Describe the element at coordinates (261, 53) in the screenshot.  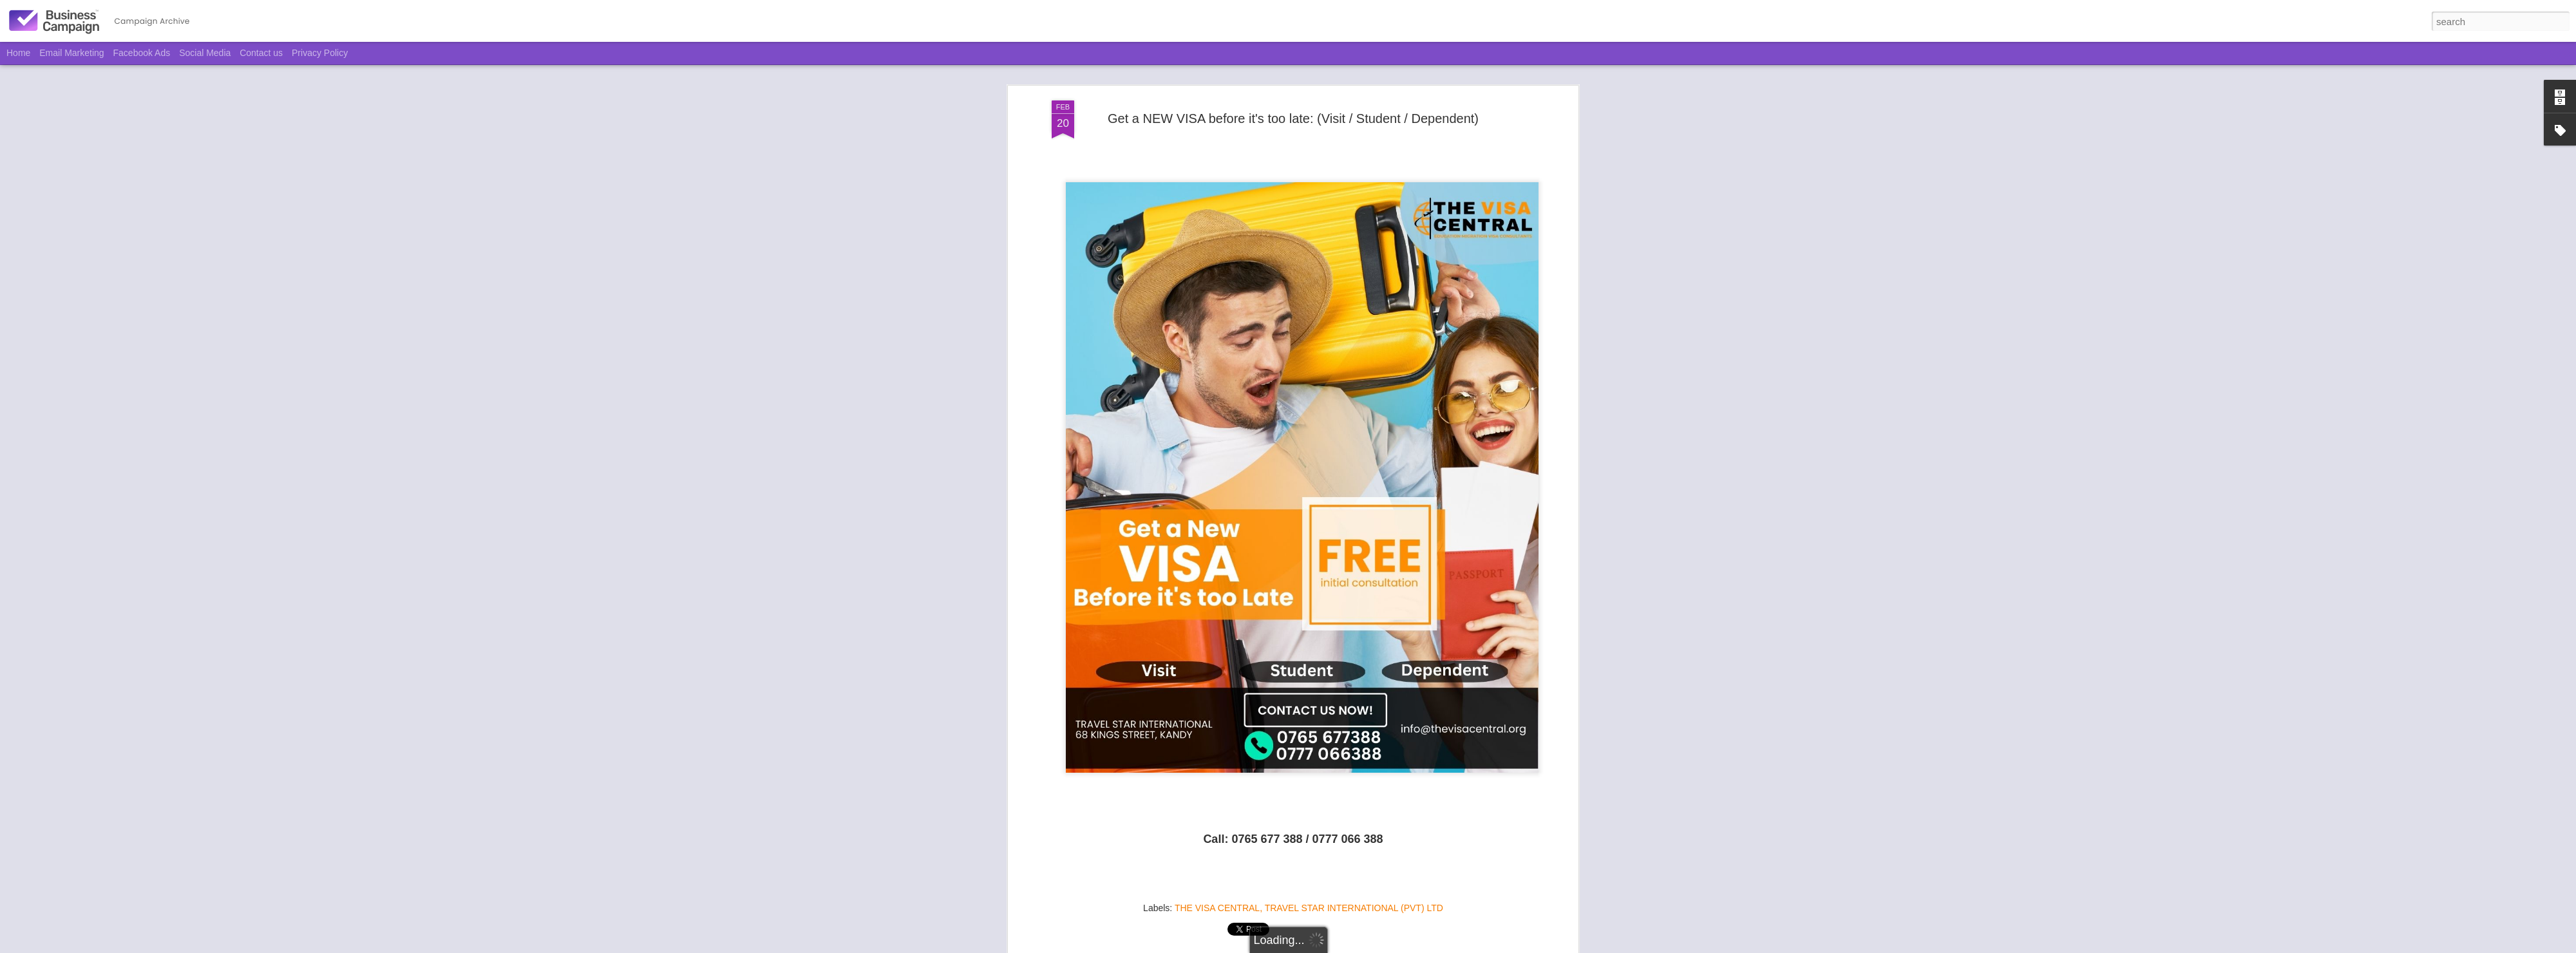
I see `Contact us` at that location.